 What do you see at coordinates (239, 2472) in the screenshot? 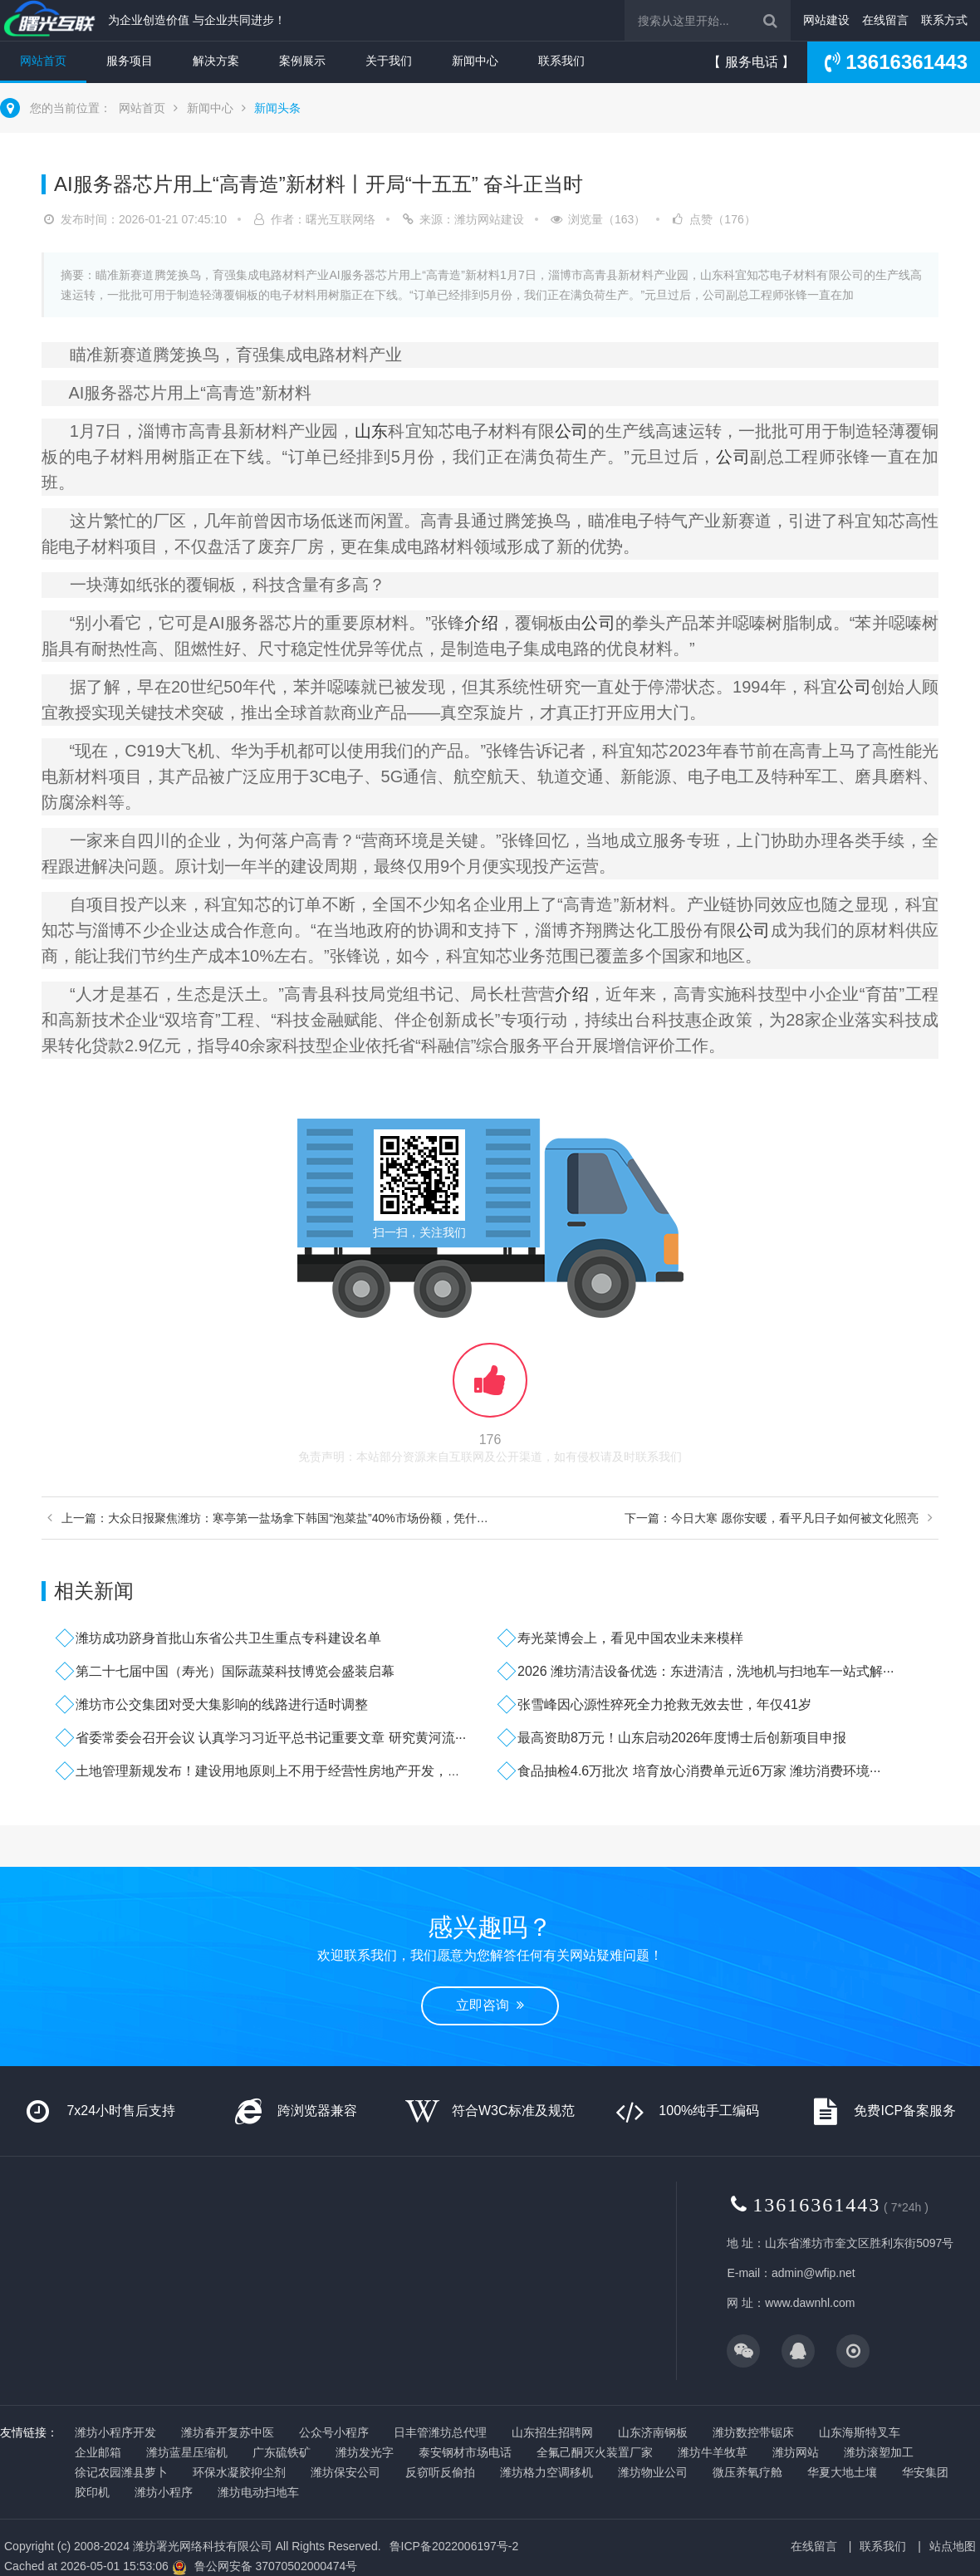
I see `环保水凝胶抑尘剂` at bounding box center [239, 2472].